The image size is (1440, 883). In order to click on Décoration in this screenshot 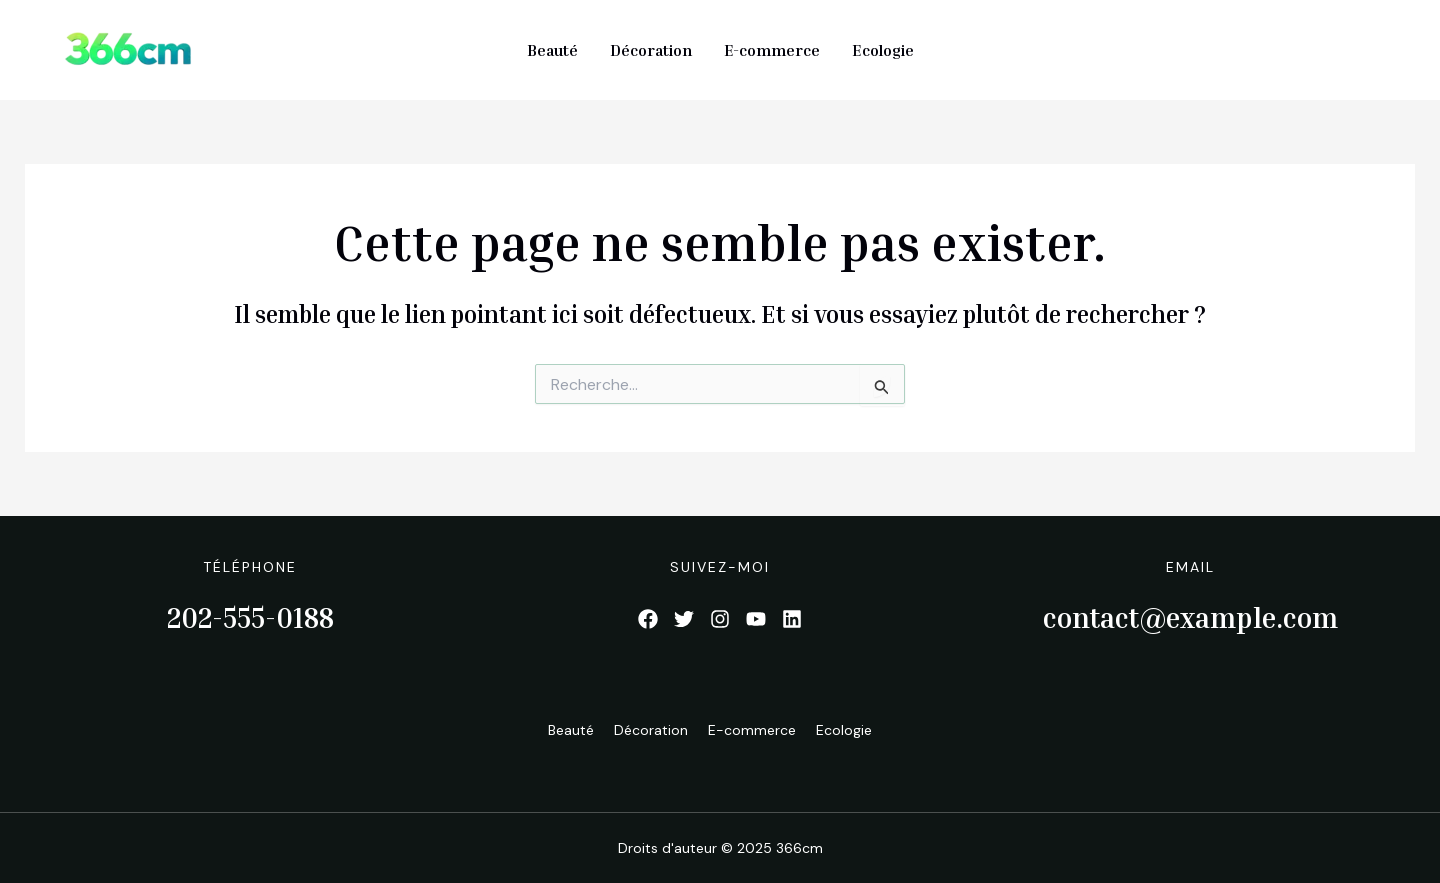, I will do `click(651, 50)`.